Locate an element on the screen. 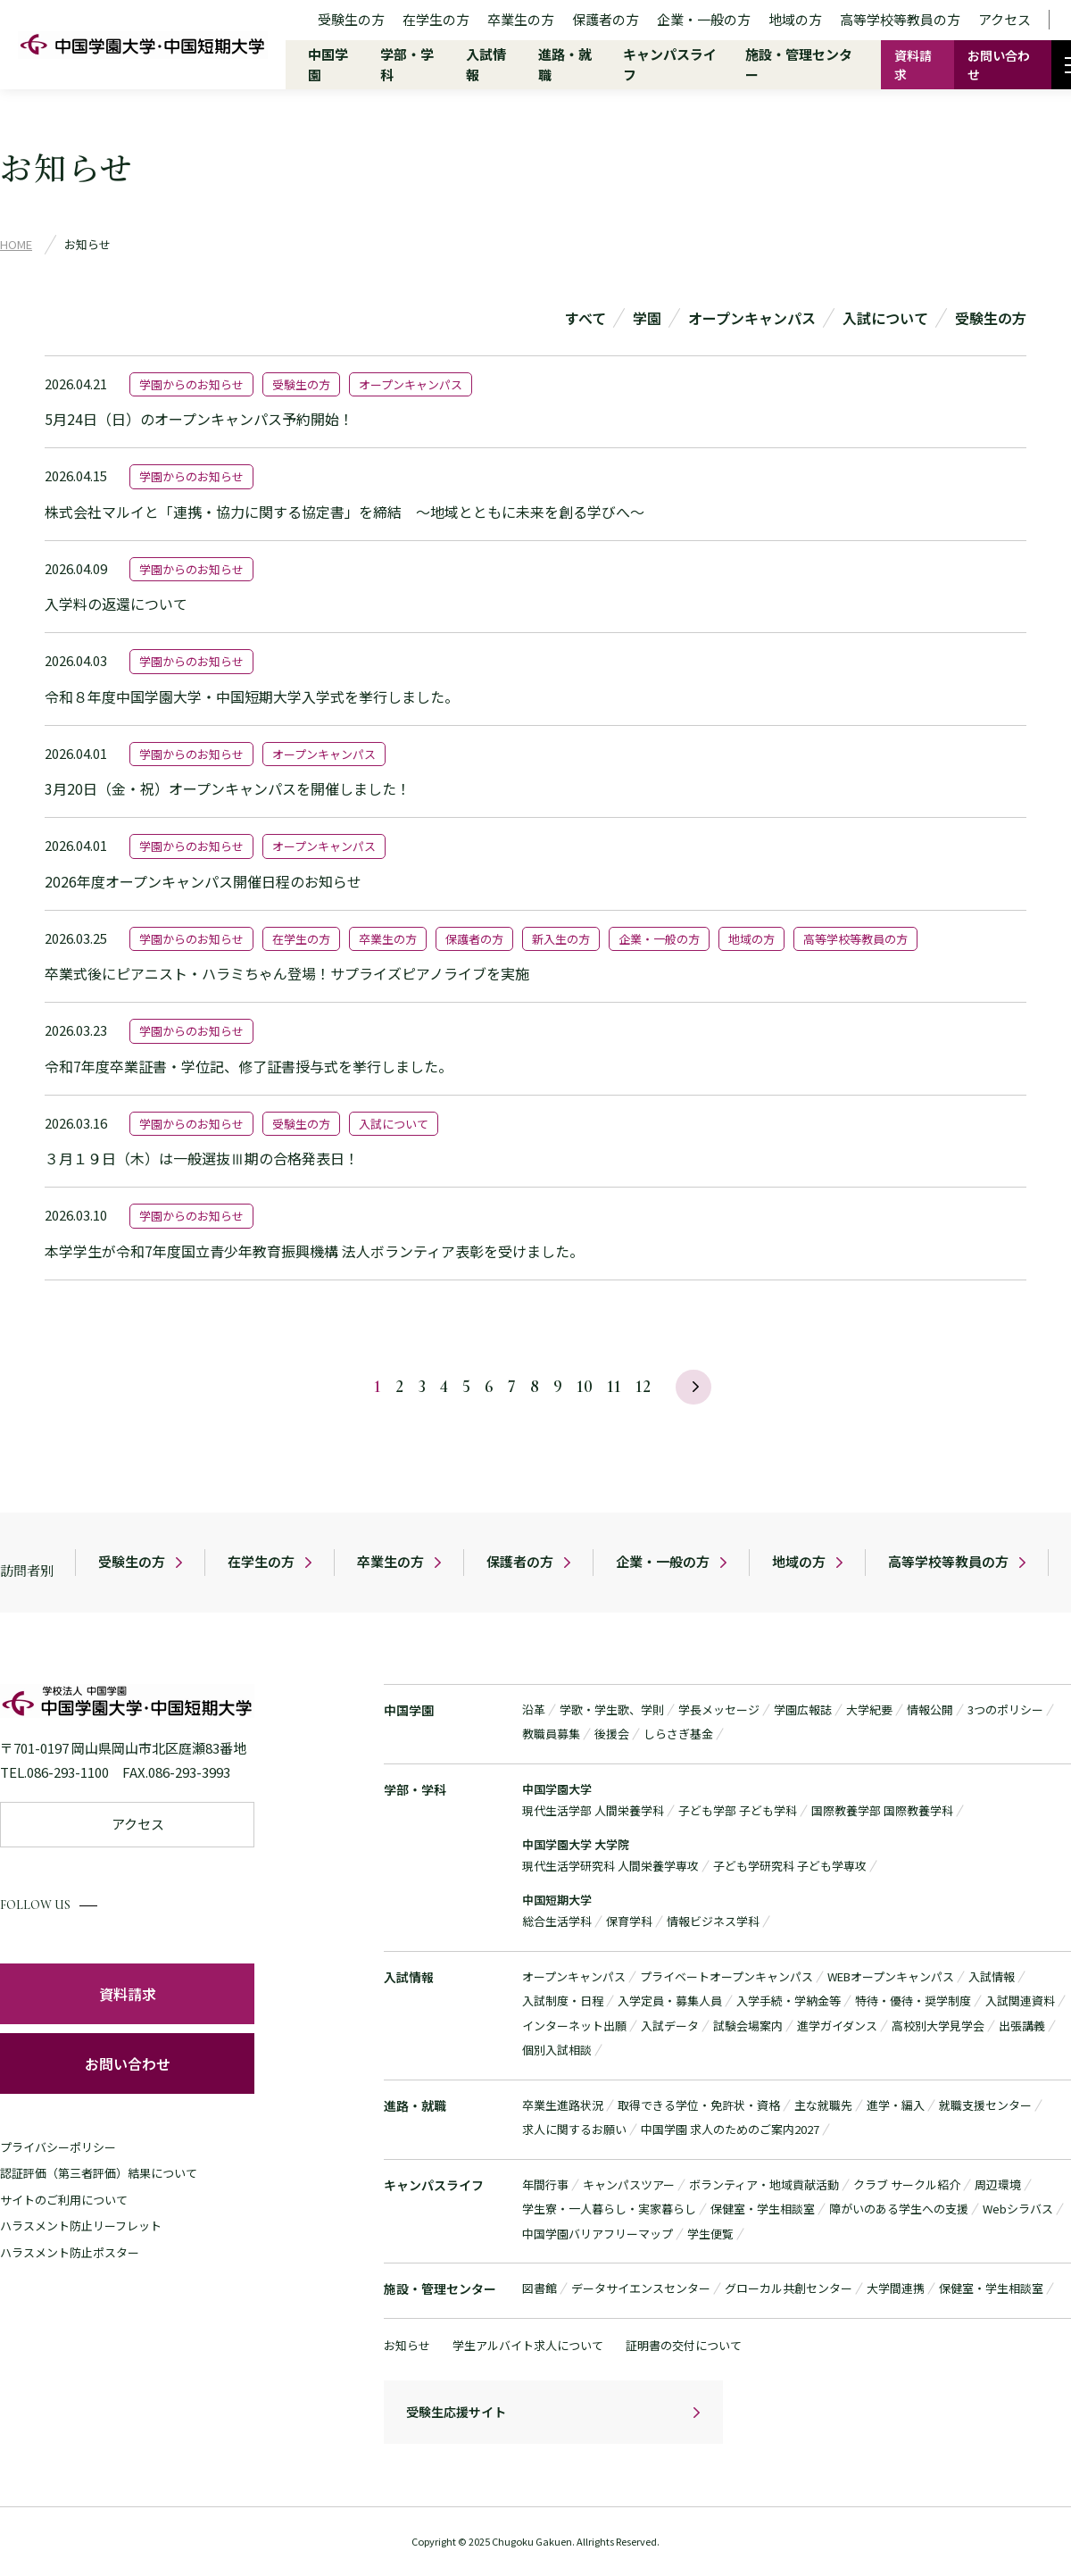 The height and width of the screenshot is (2576, 1071). 試験会場案内 is located at coordinates (748, 2025).